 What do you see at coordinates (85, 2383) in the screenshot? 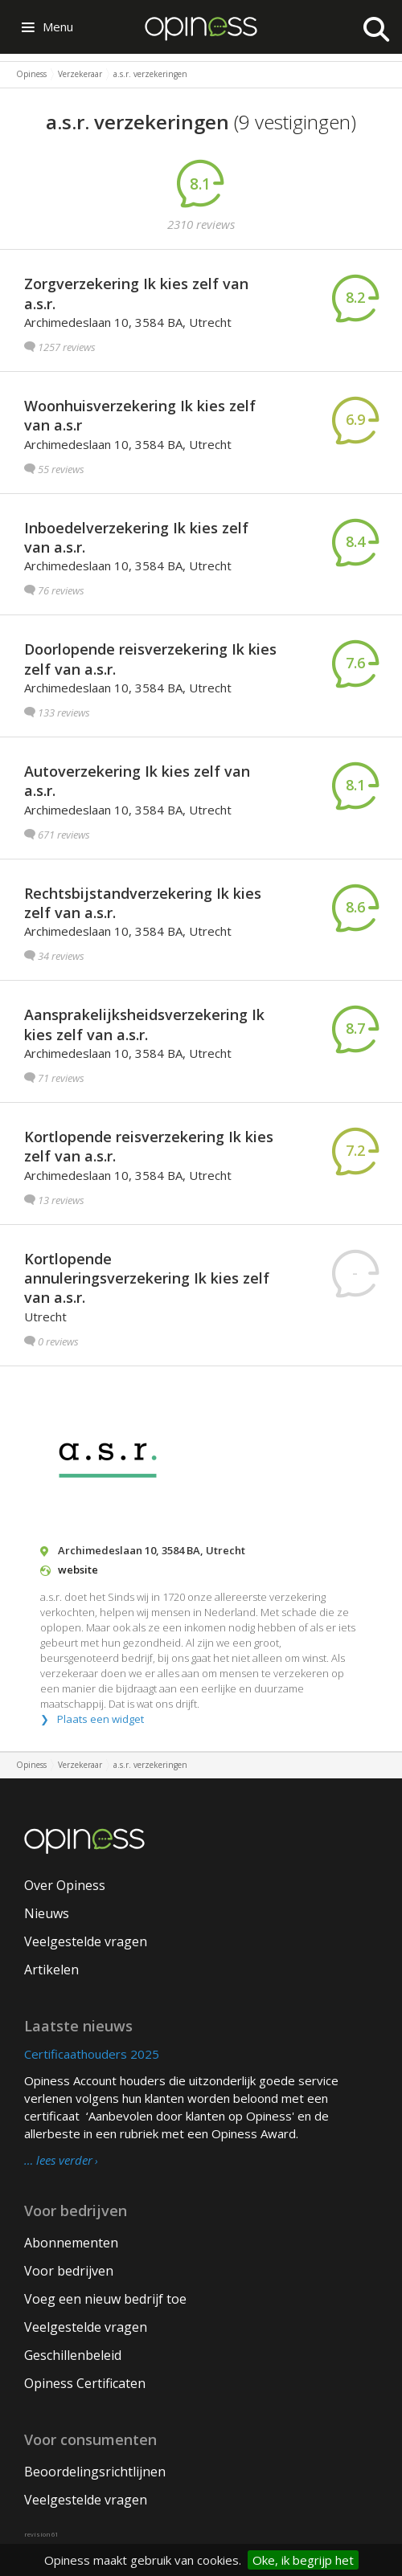
I see `Opiness Certificaten` at bounding box center [85, 2383].